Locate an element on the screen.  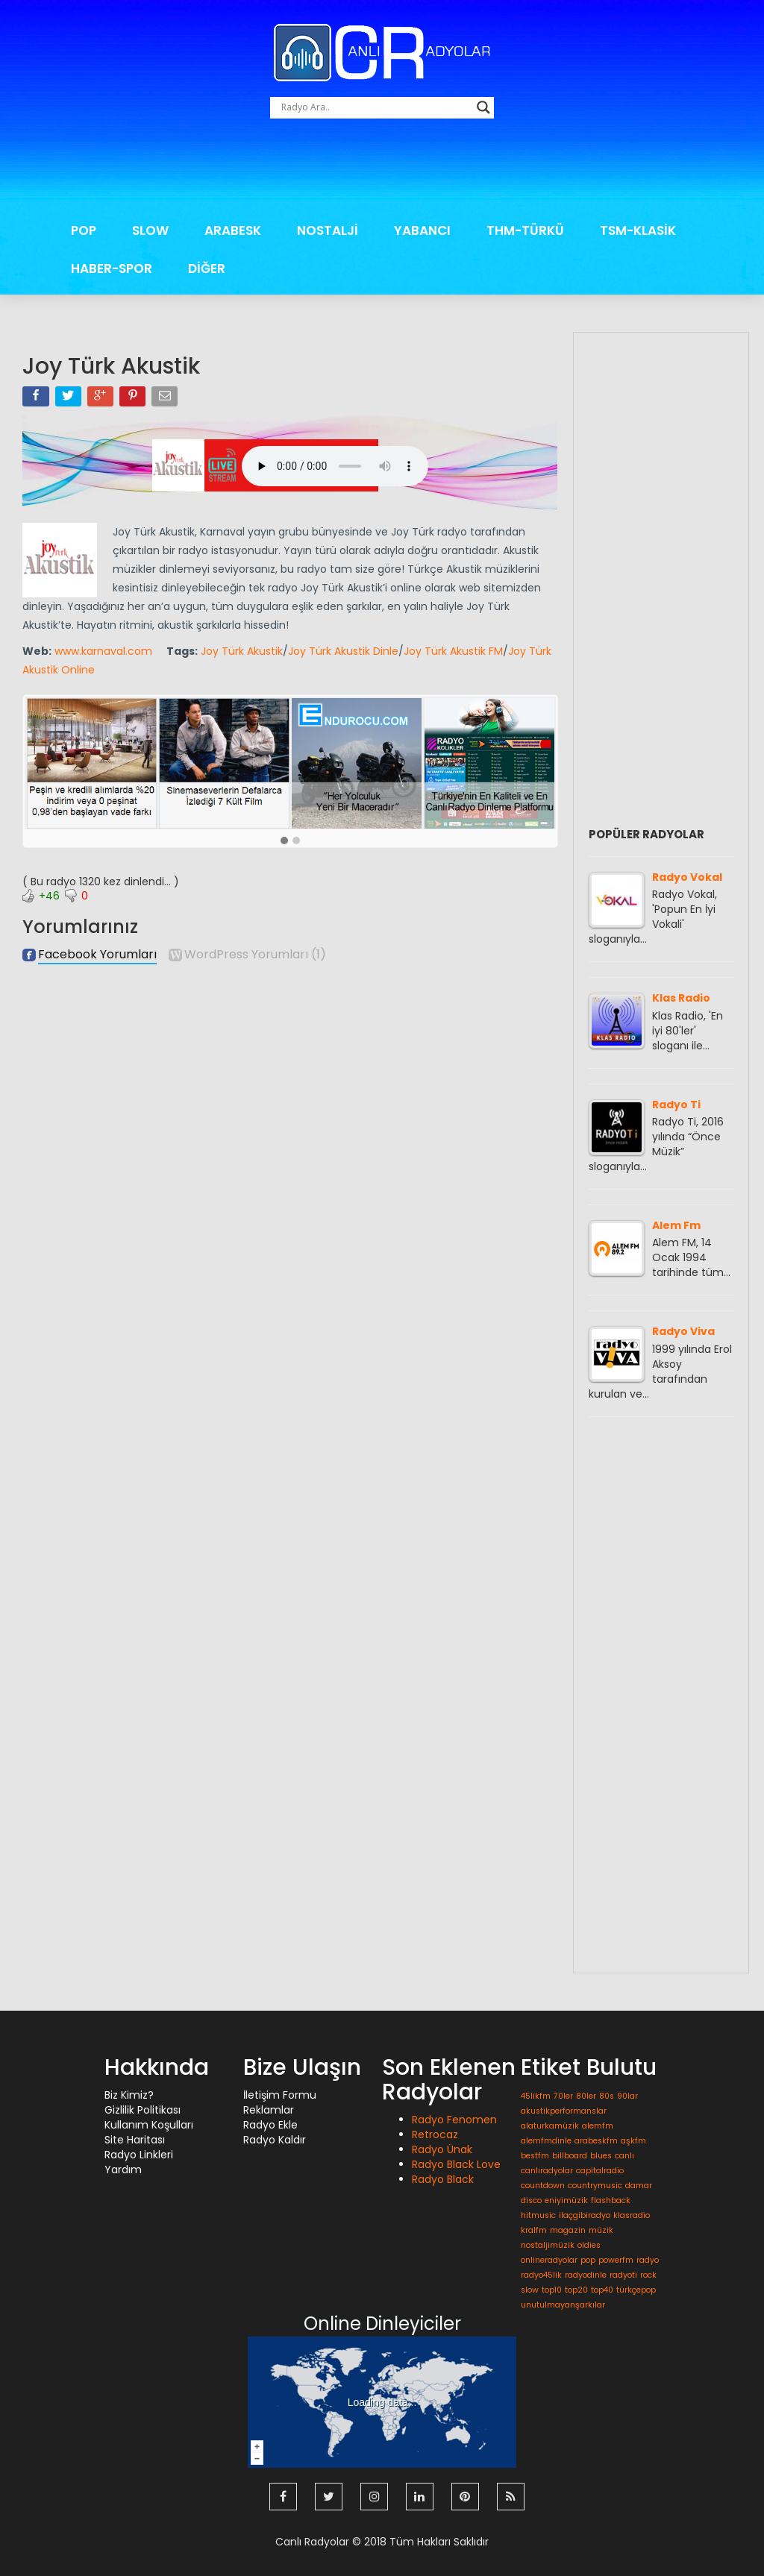
DİĞER is located at coordinates (206, 268).